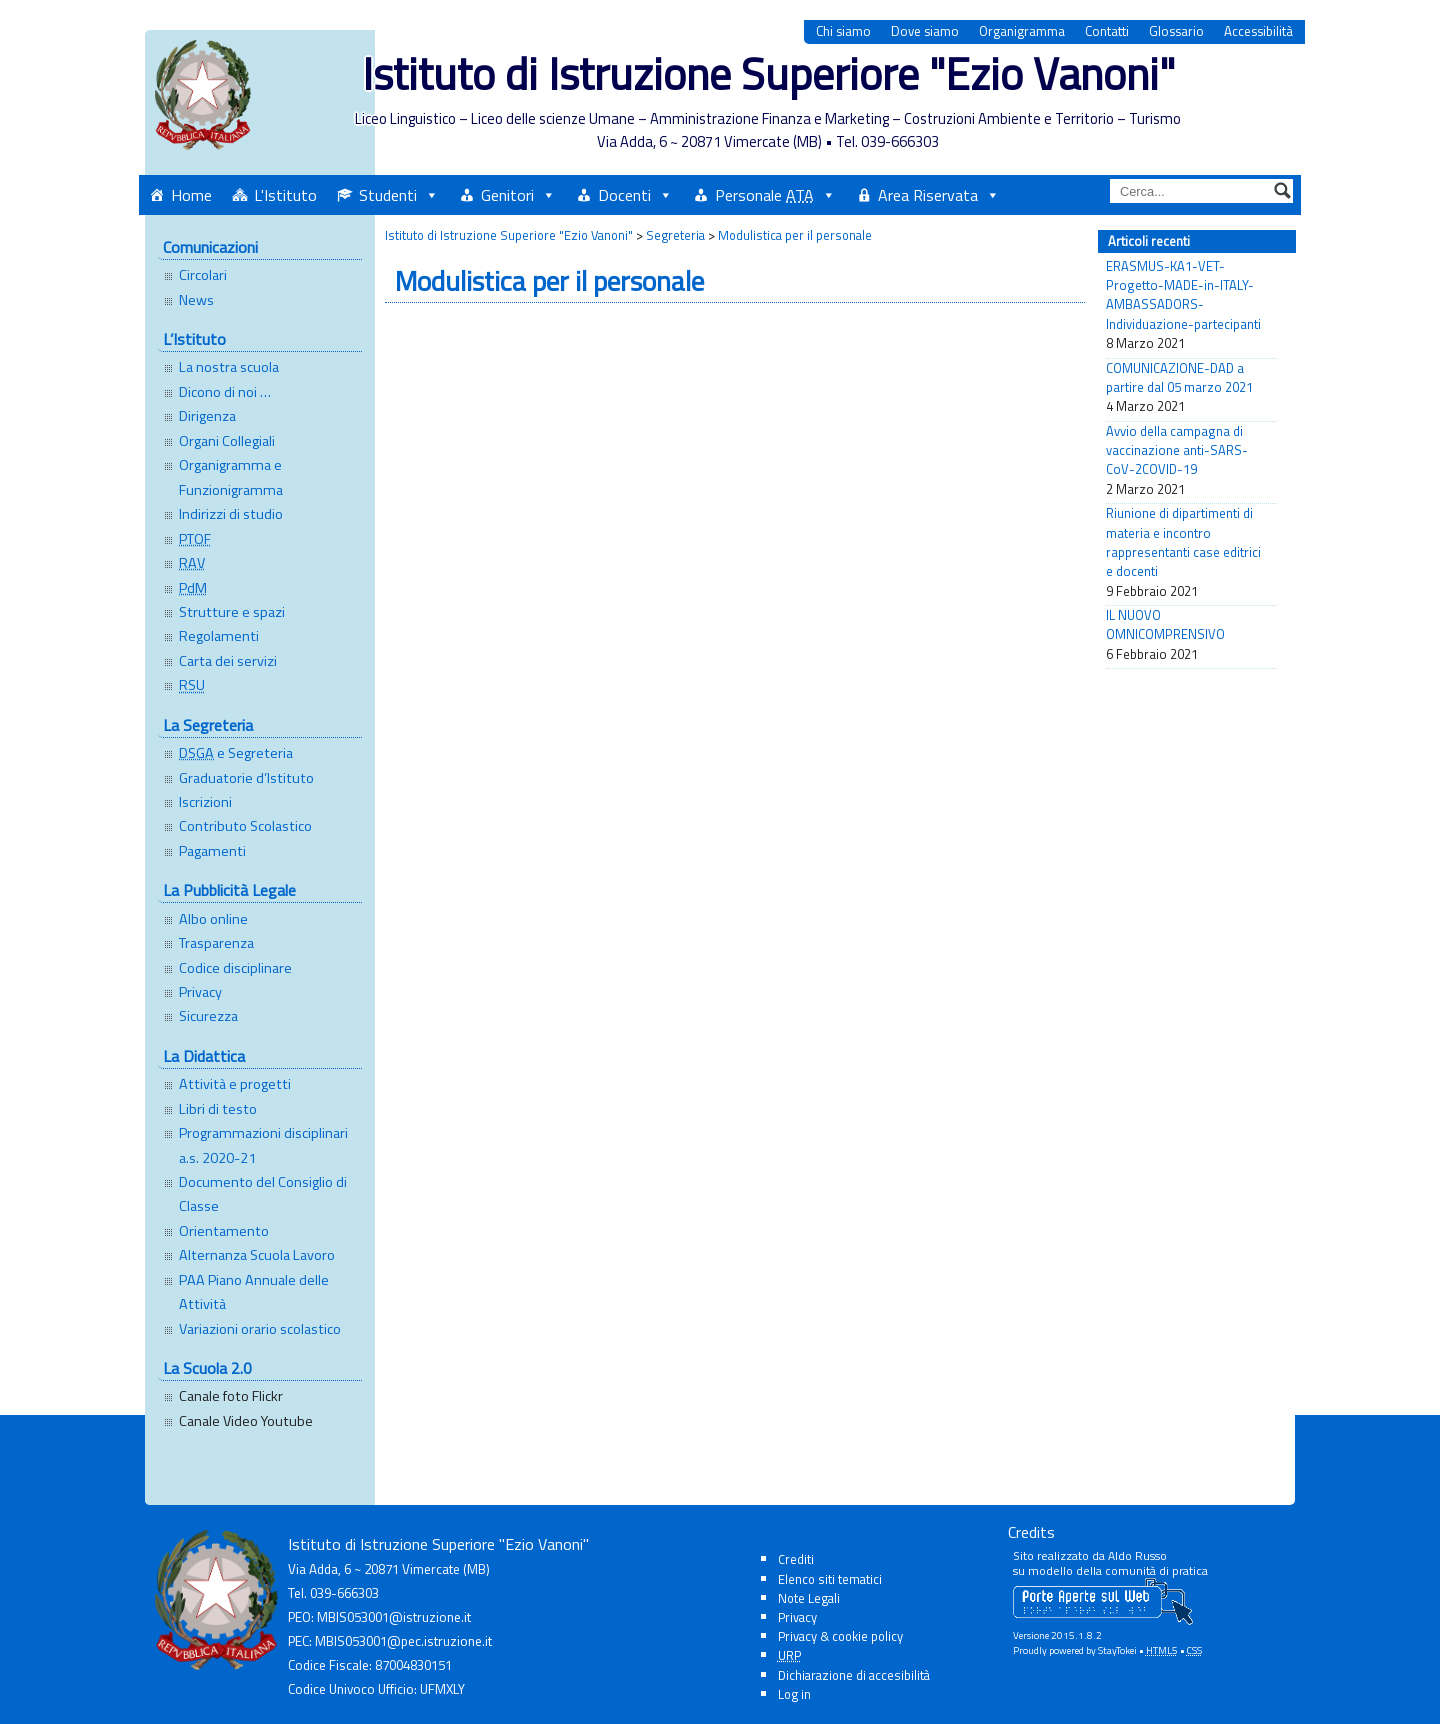 The height and width of the screenshot is (1724, 1440). I want to click on Iscrizioni, so click(205, 802).